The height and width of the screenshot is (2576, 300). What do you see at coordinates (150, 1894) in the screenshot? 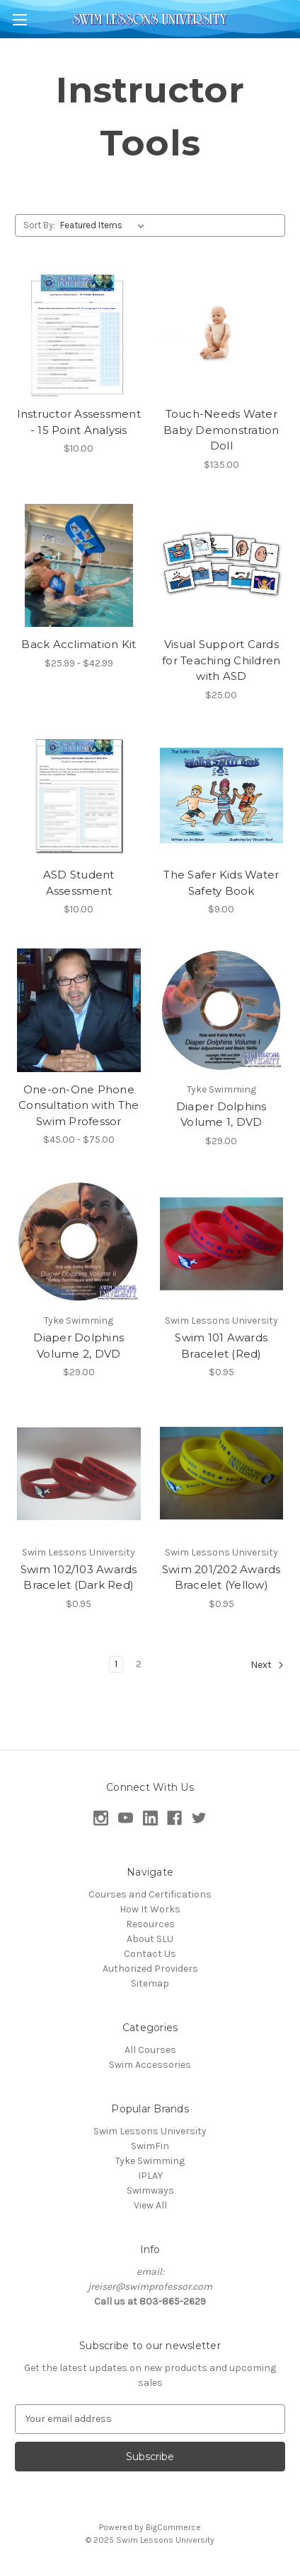
I see `Courses and Certifications` at bounding box center [150, 1894].